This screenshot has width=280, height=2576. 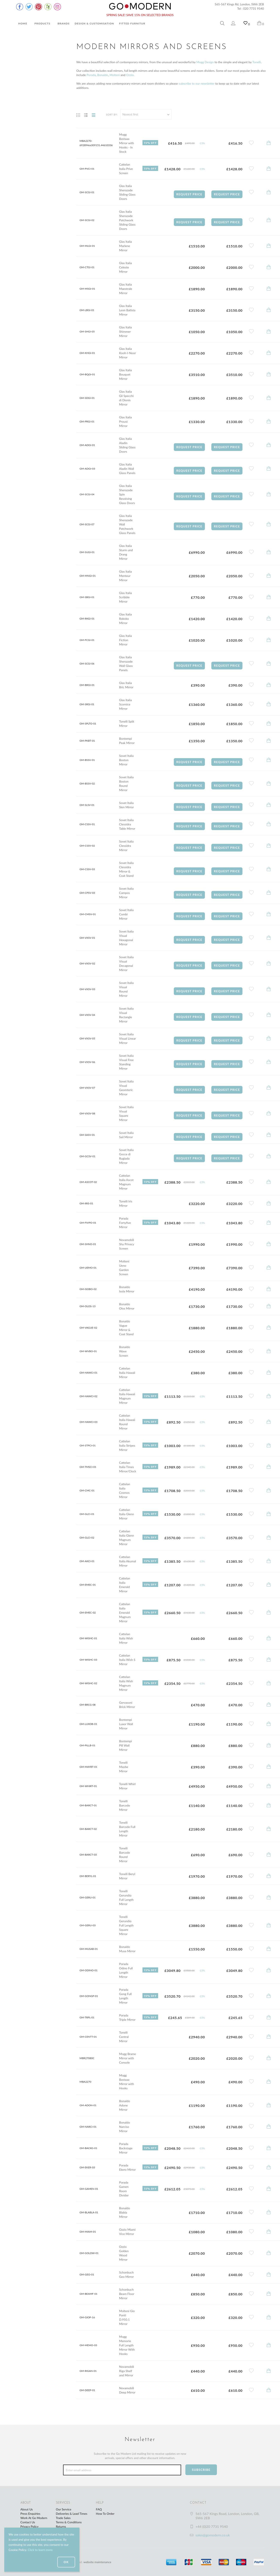 What do you see at coordinates (125, 1745) in the screenshot?
I see `Bontempi Pill Wall Mirror` at bounding box center [125, 1745].